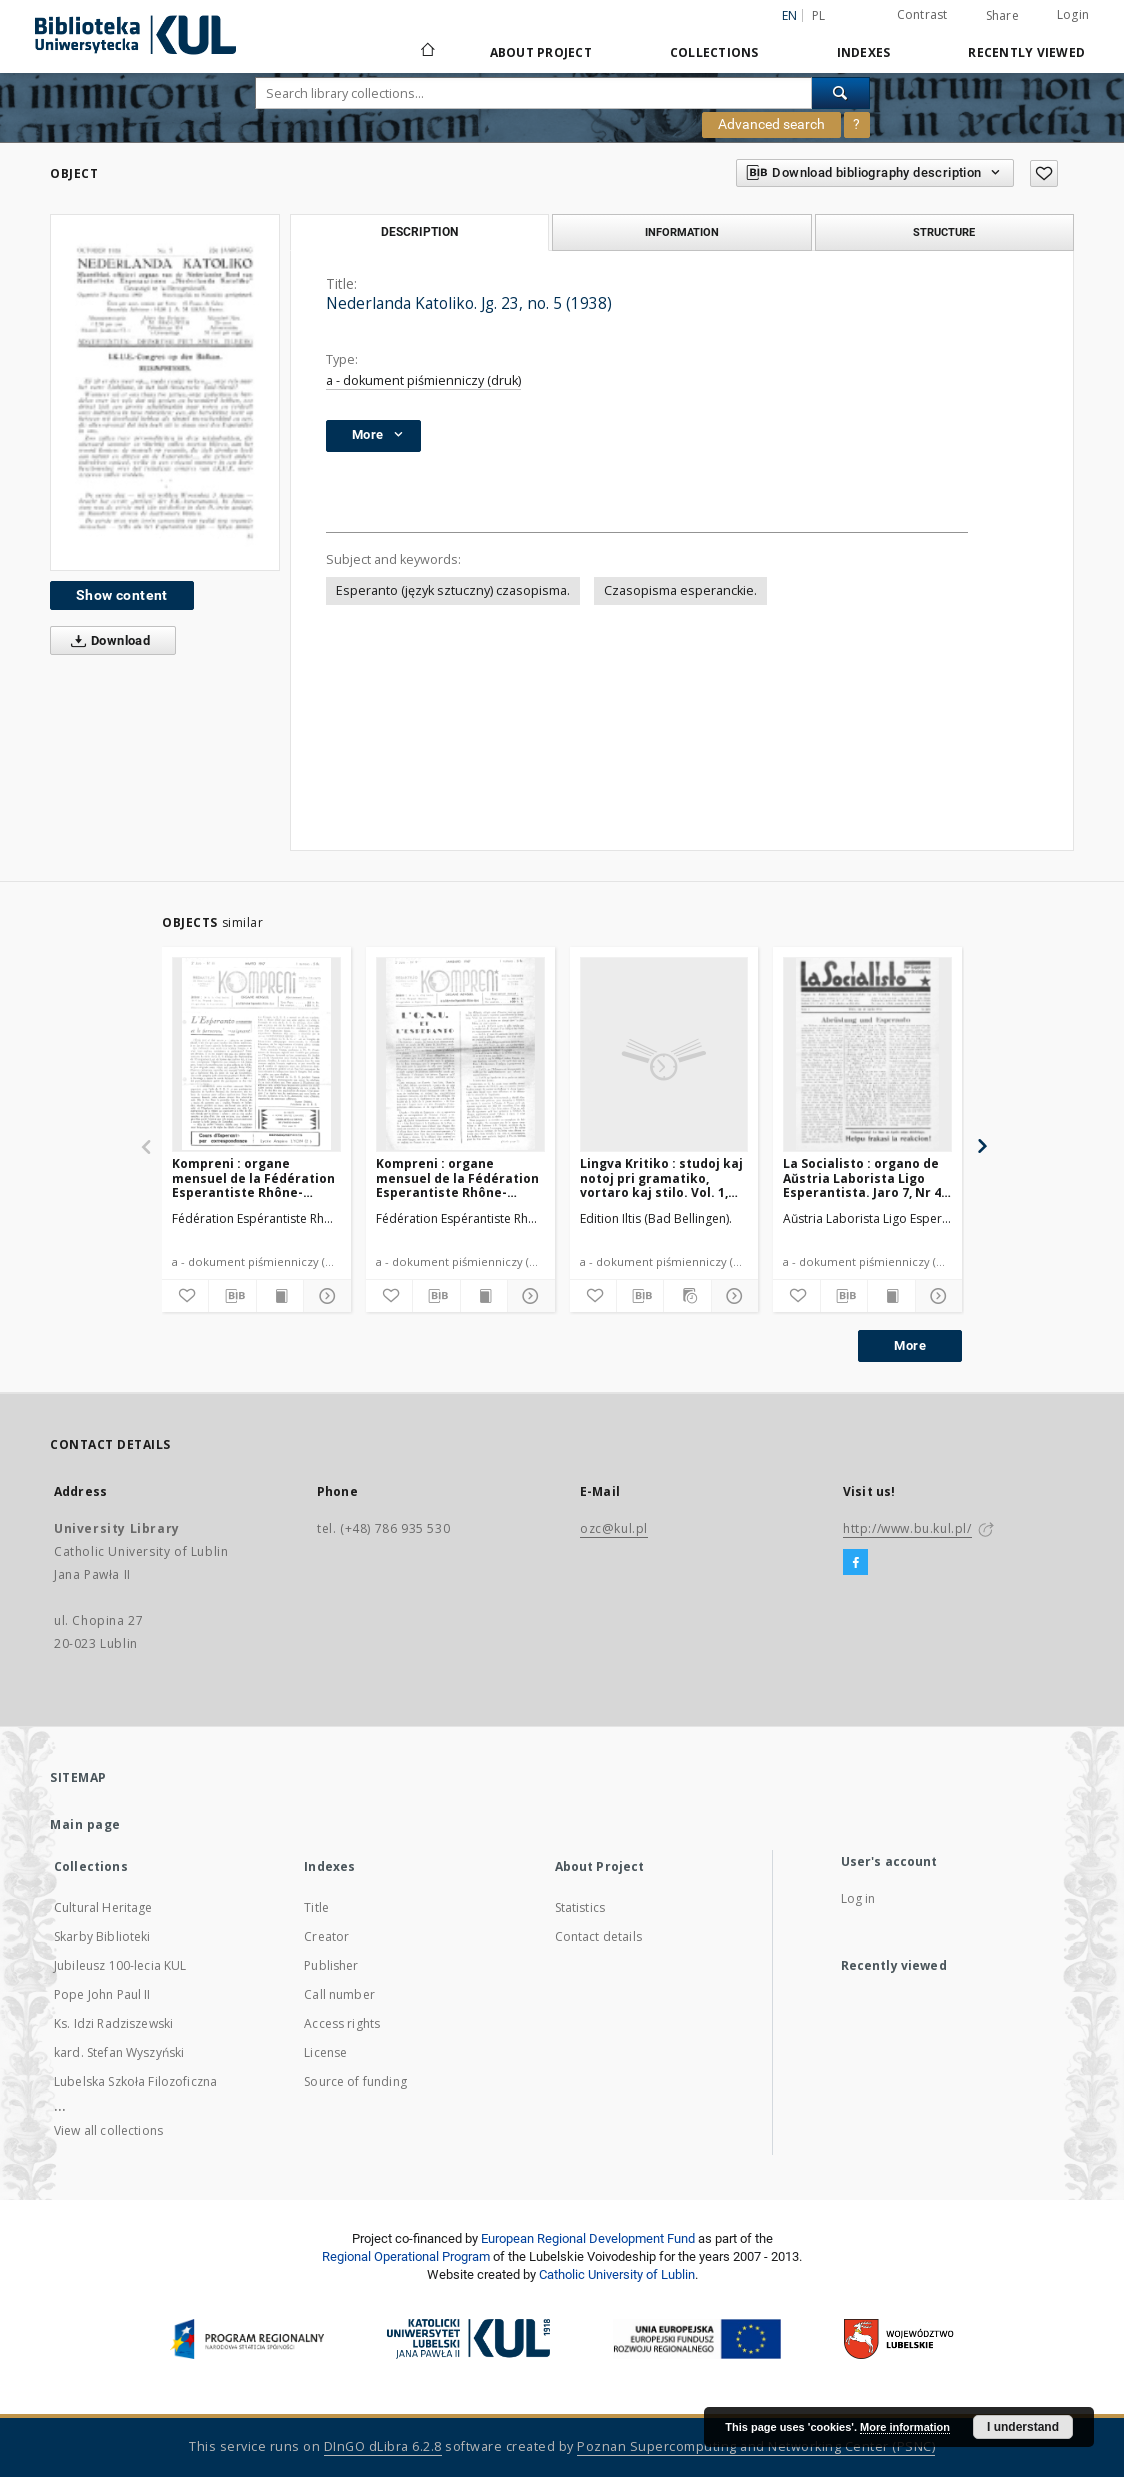 The width and height of the screenshot is (1124, 2477). Describe the element at coordinates (457, 1177) in the screenshot. I see `Kompreni : organe mensuel de la Fédération Esperantiste Rhône-Alpes. Jaro 2, No 9 (Januaro1947)` at that location.